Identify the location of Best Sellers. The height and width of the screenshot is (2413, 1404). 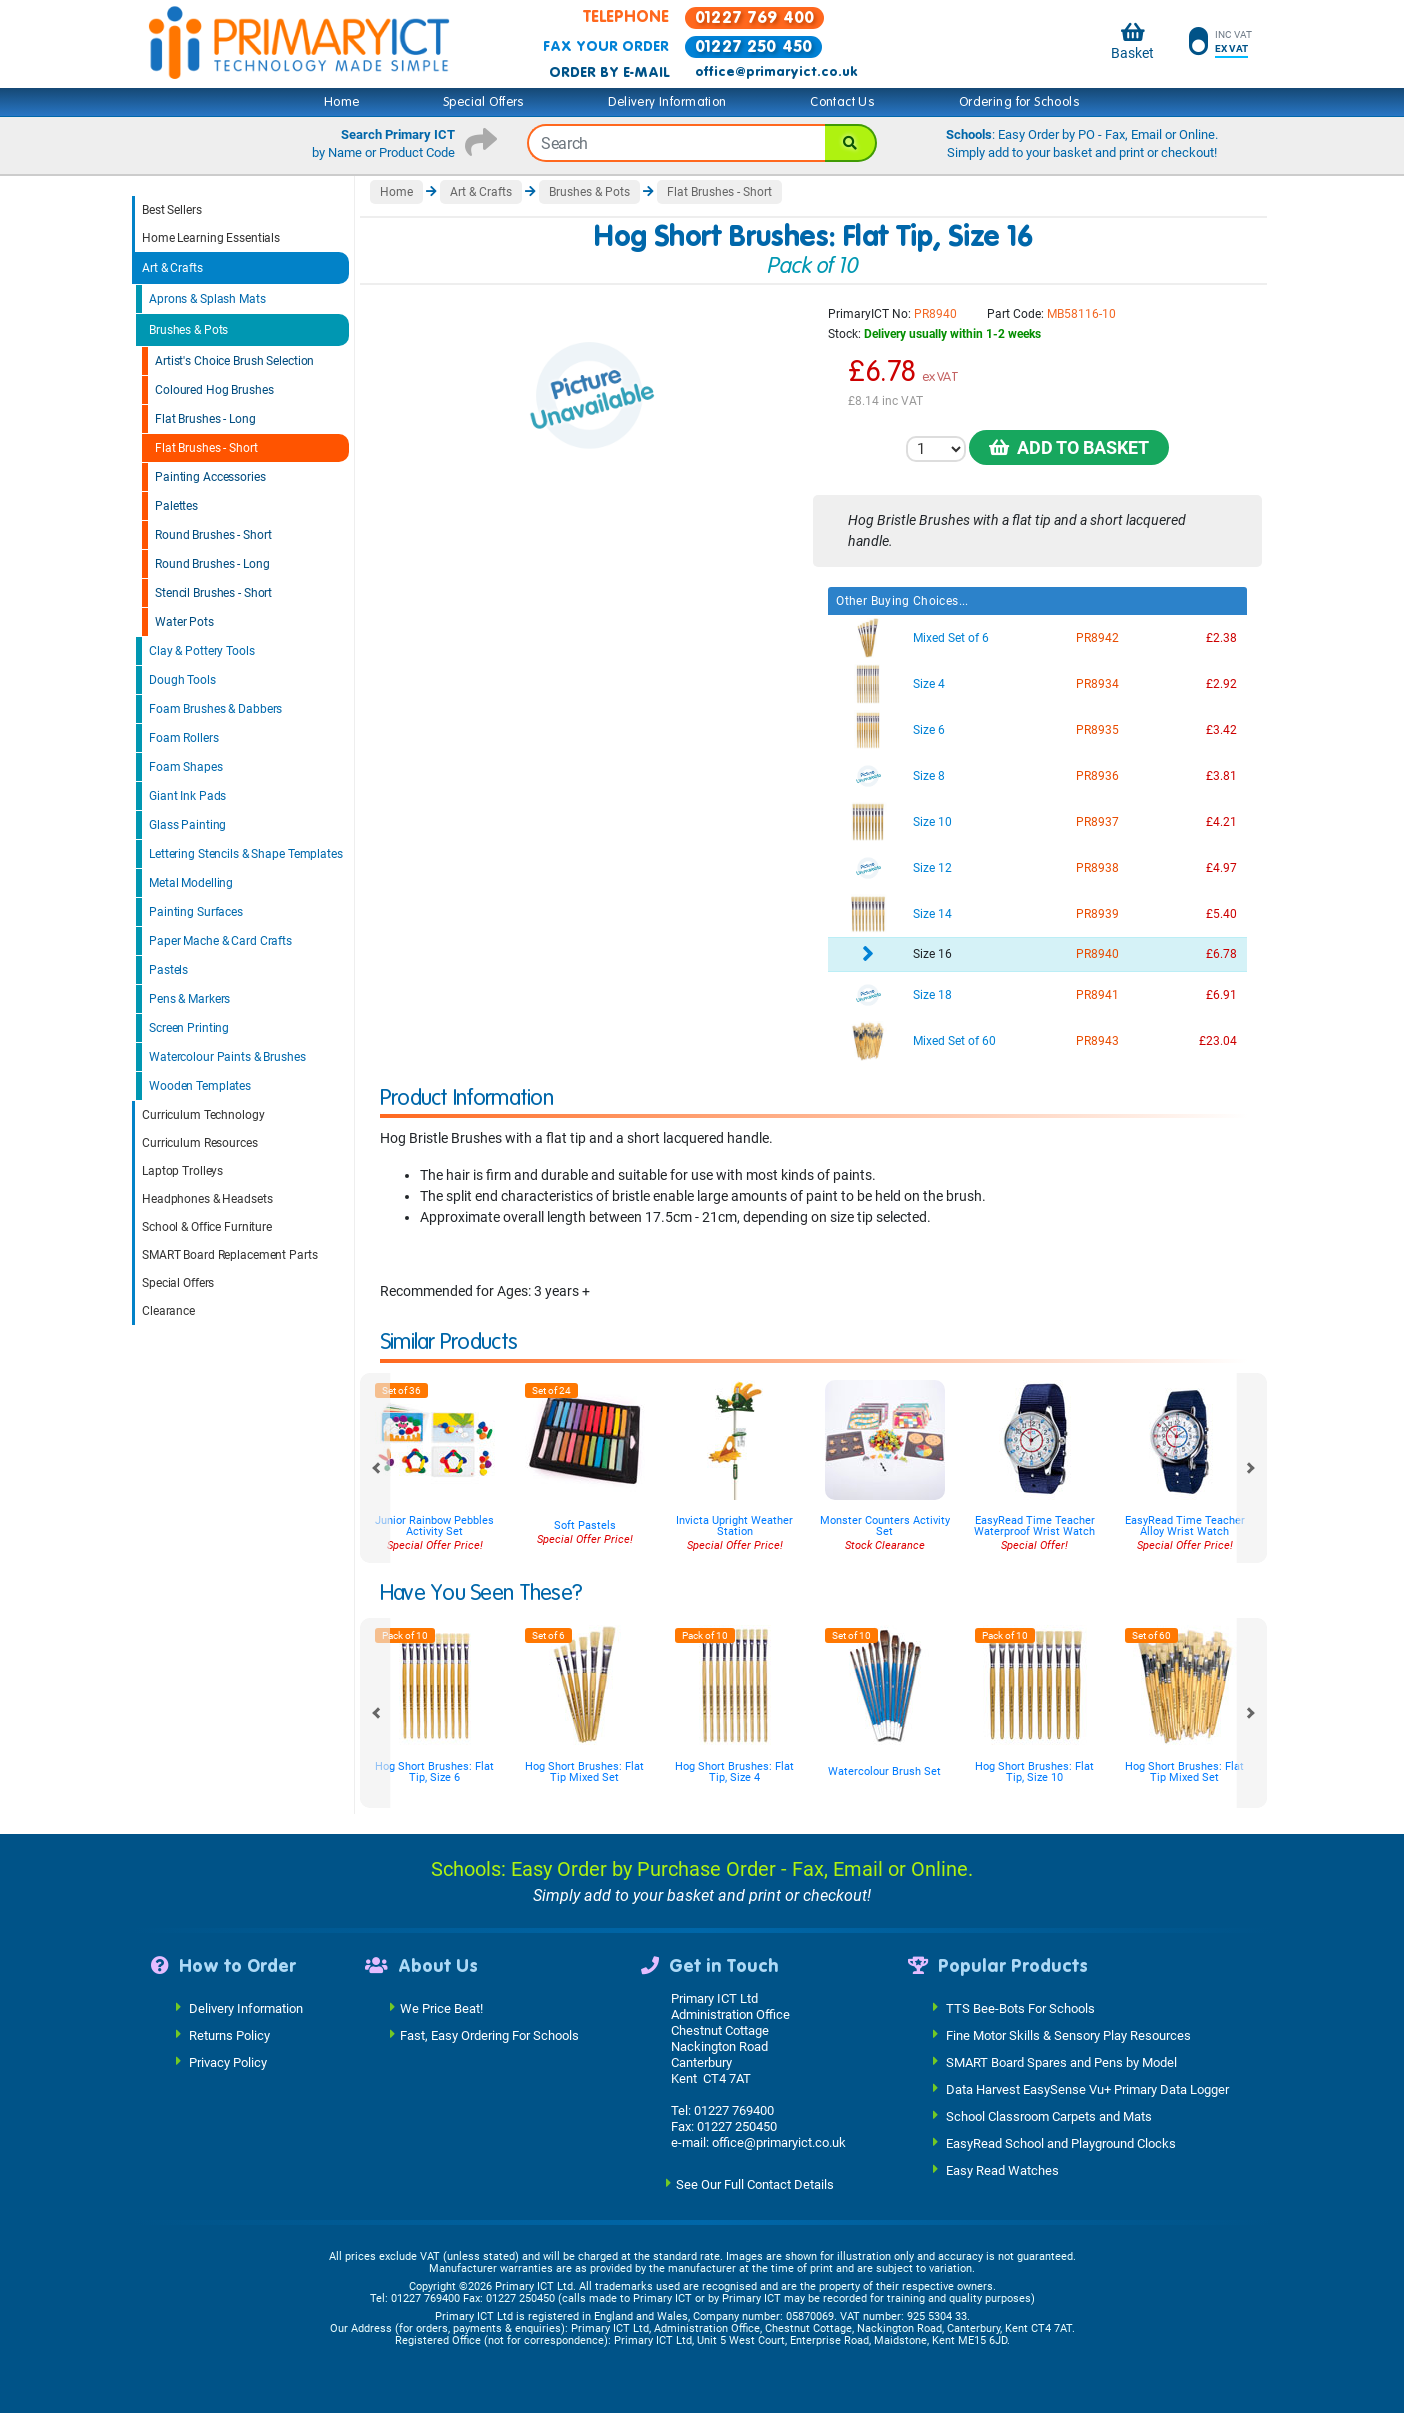
(172, 210).